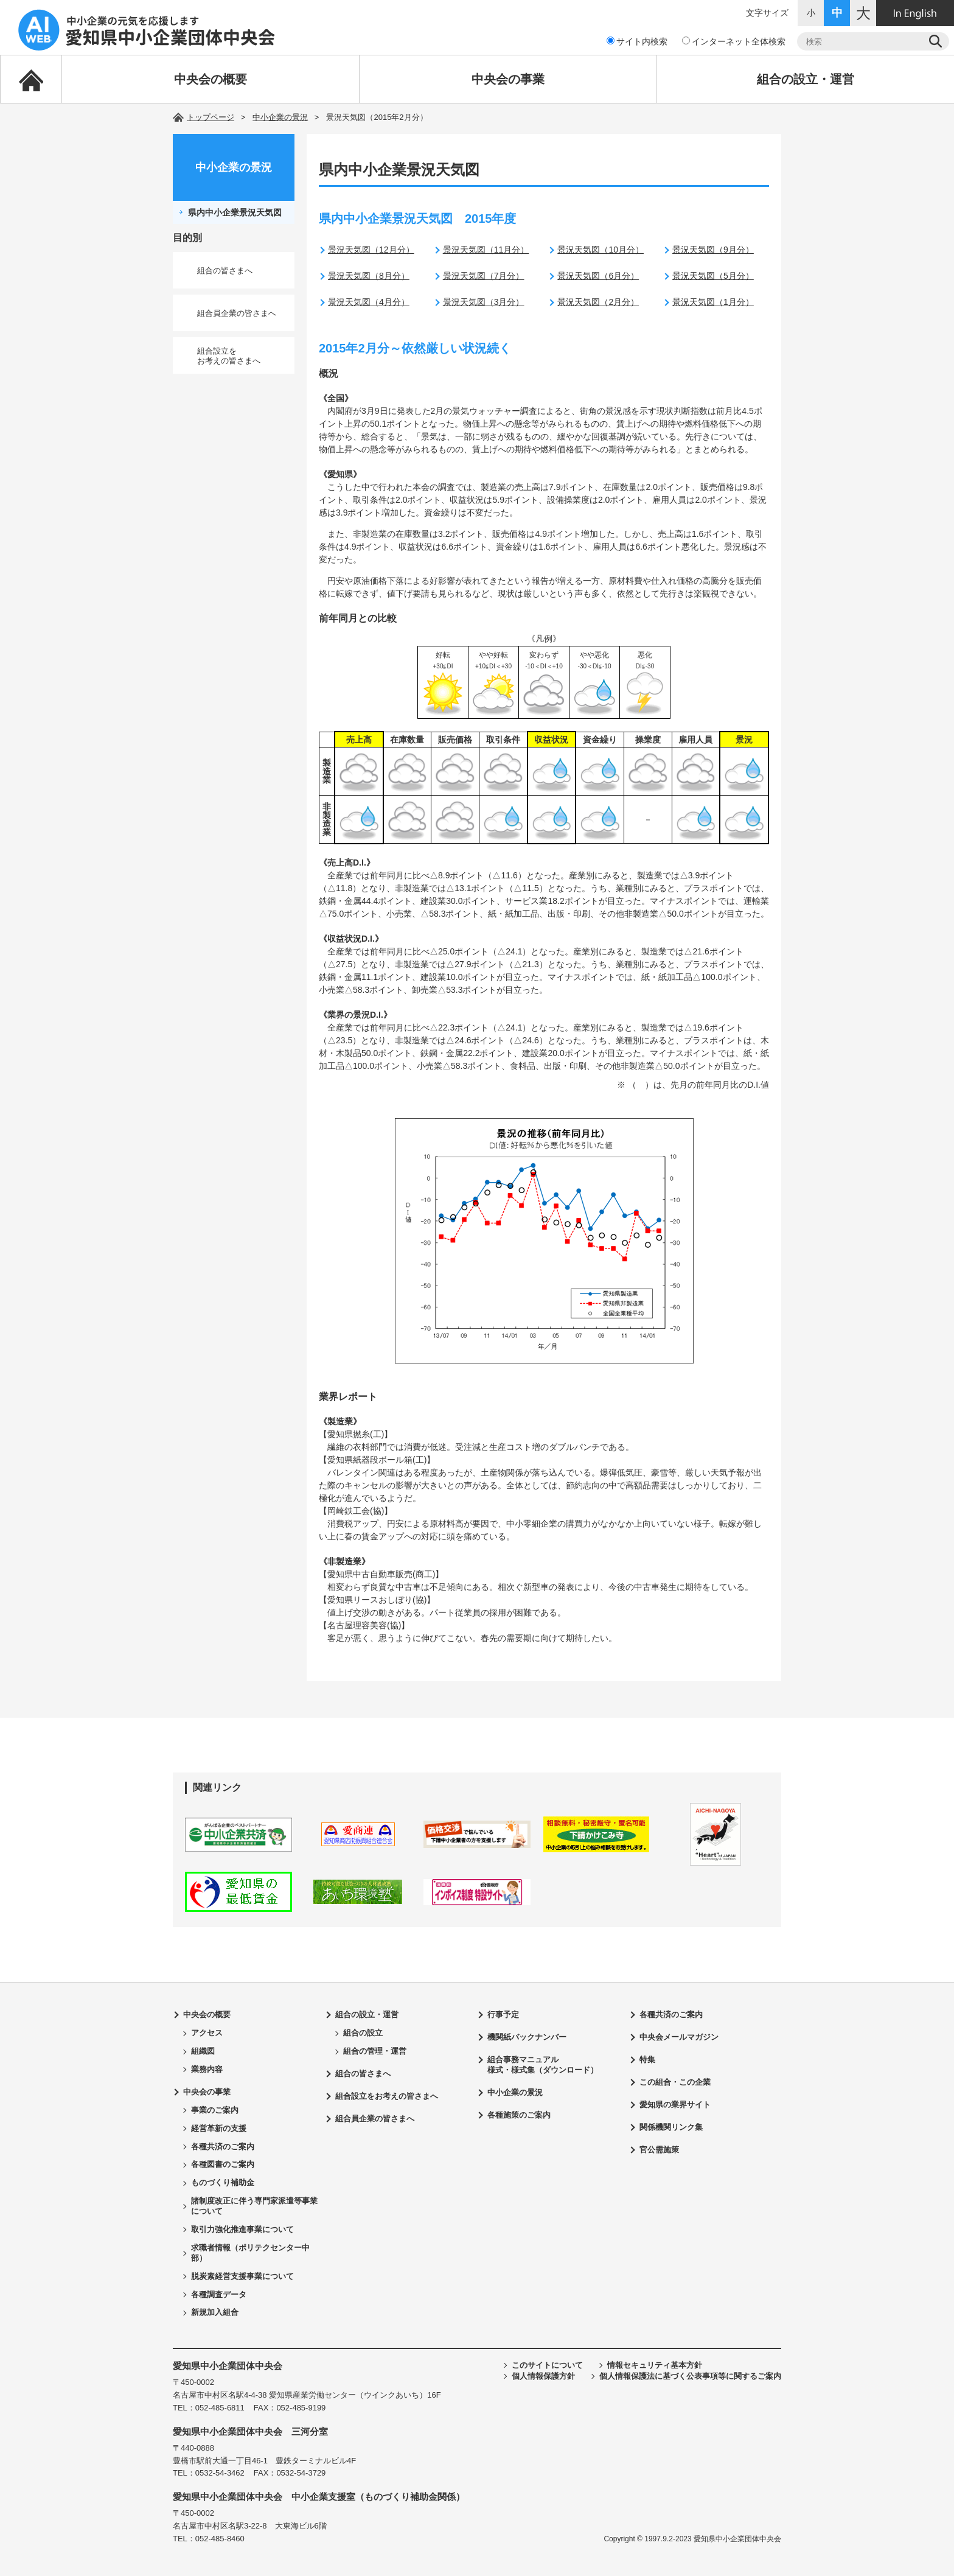  Describe the element at coordinates (242, 2229) in the screenshot. I see `取引力強化推進事業について` at that location.